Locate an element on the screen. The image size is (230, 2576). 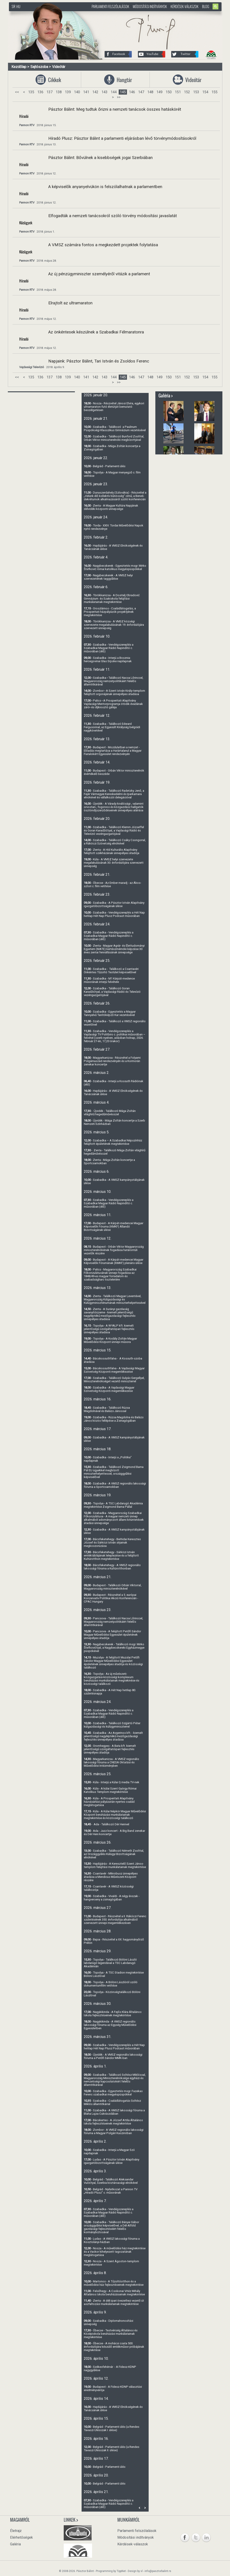
SR is located at coordinates (13, 6).